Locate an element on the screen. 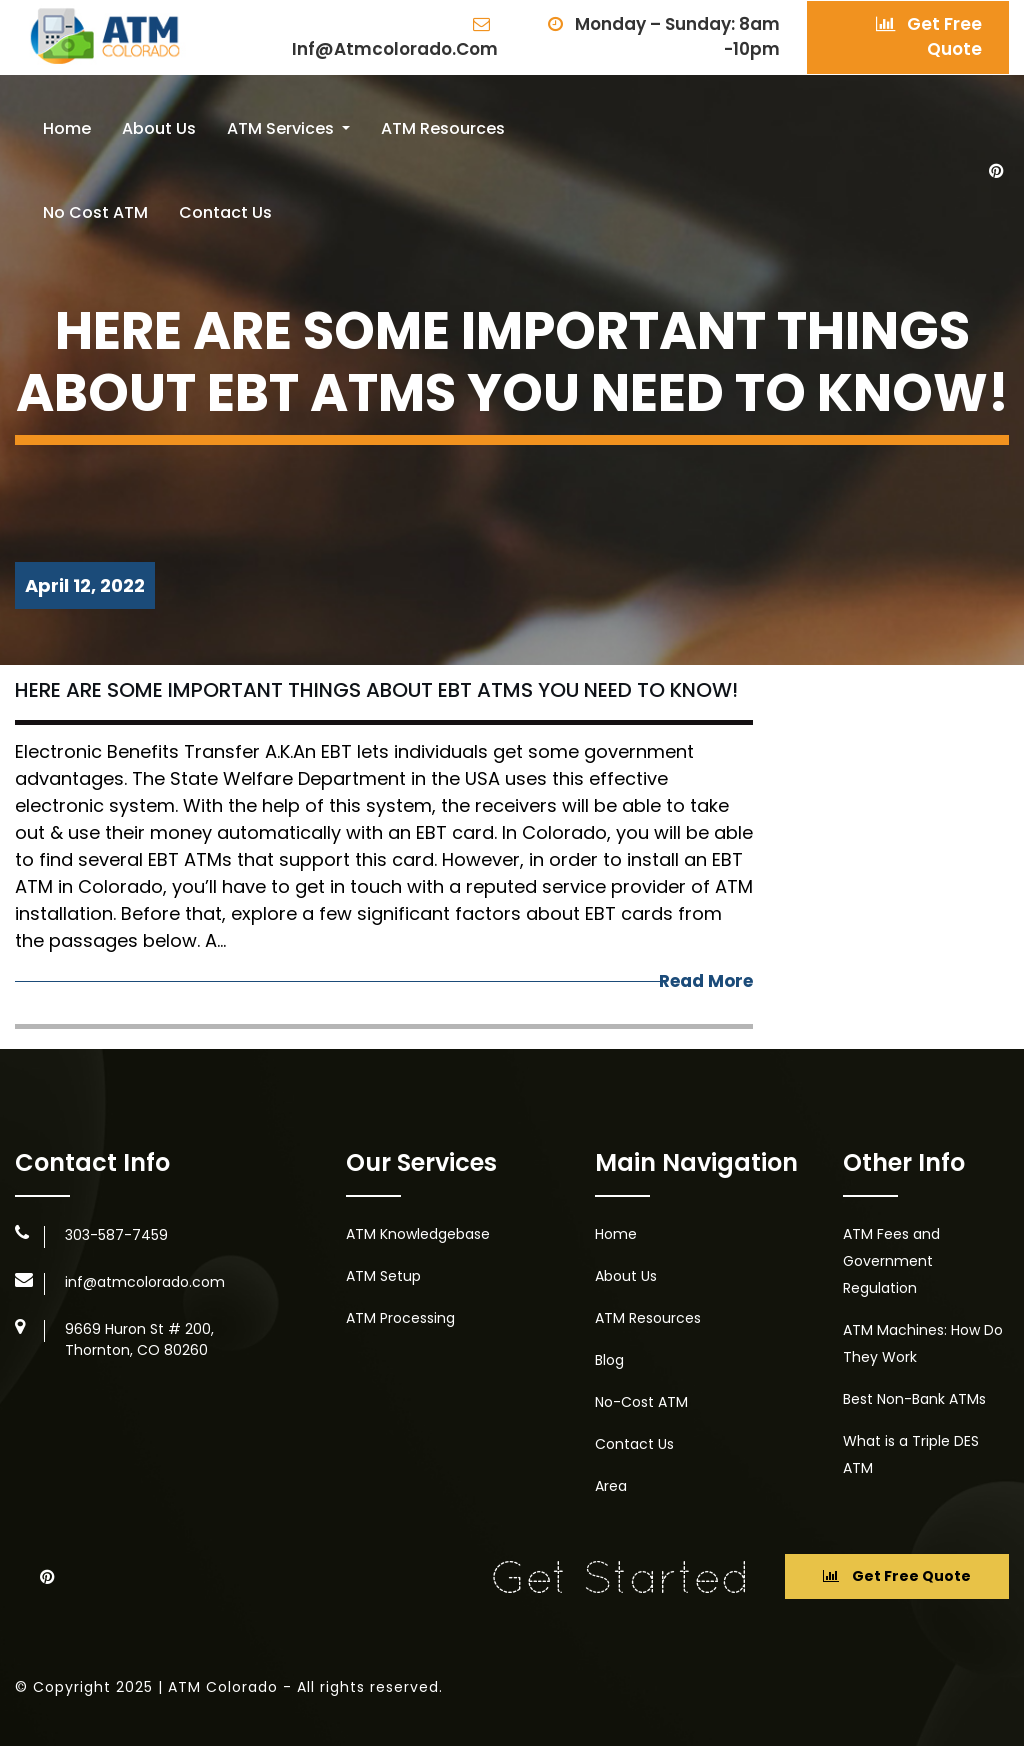 The width and height of the screenshot is (1024, 1746). Best Non-Bank ATMs is located at coordinates (914, 1399).